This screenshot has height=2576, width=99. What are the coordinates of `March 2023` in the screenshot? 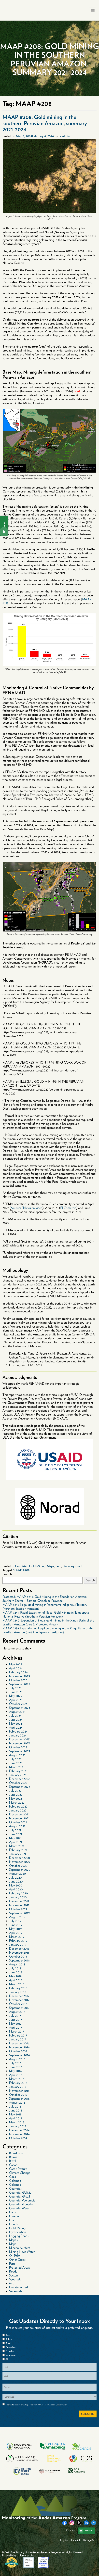 It's located at (16, 1767).